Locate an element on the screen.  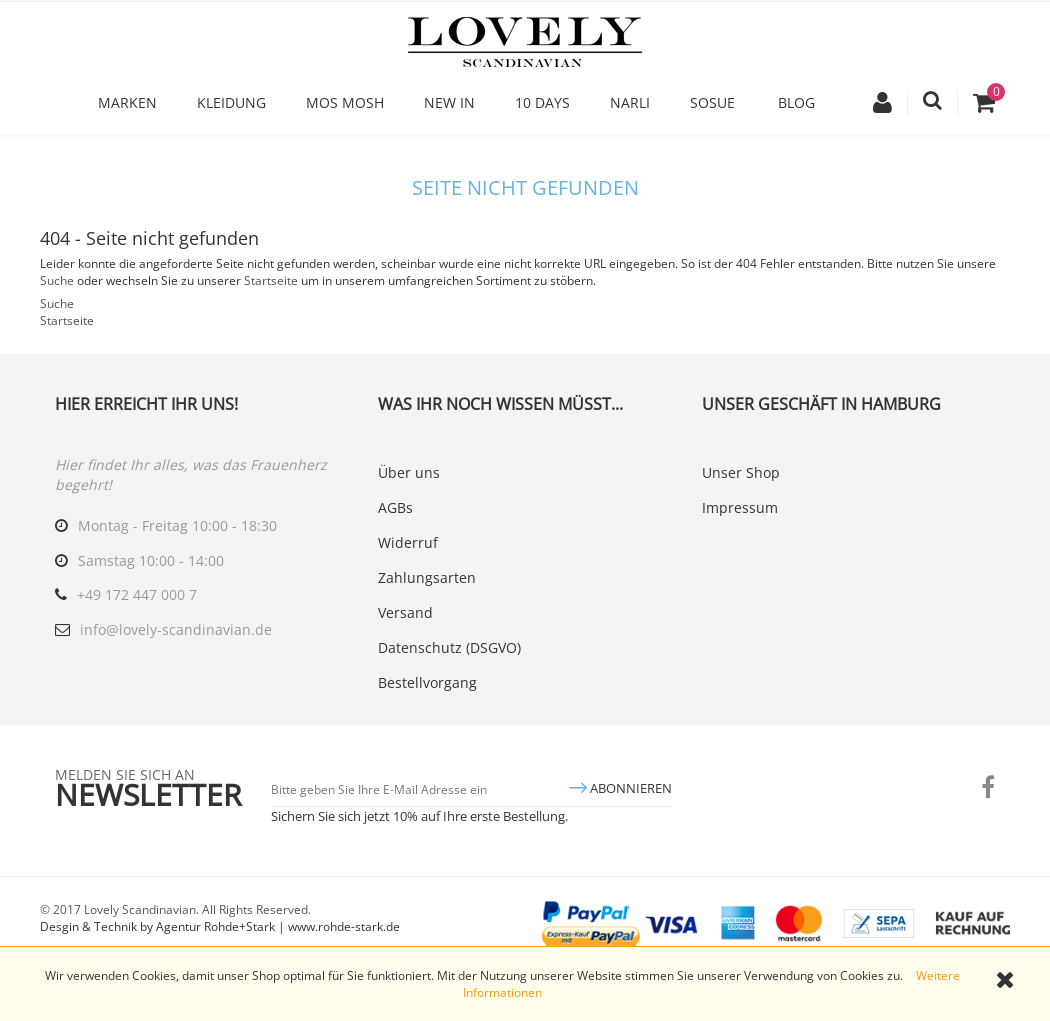
AGBs is located at coordinates (395, 507).